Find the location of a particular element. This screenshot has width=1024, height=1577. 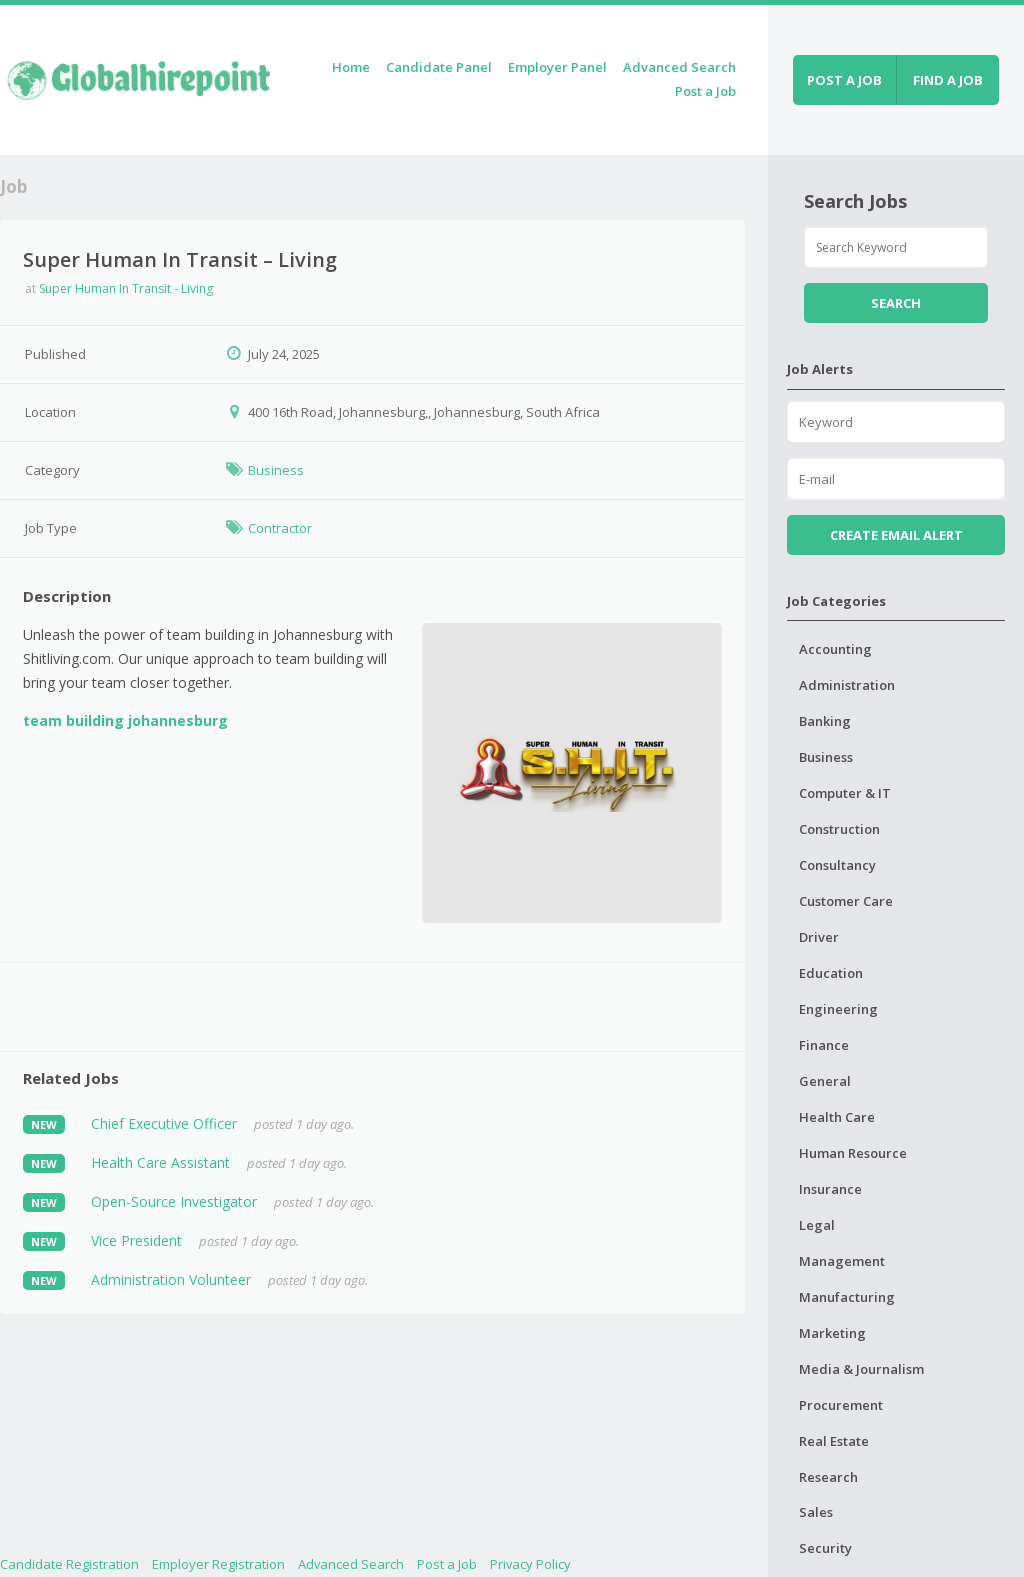

Research is located at coordinates (828, 1477).